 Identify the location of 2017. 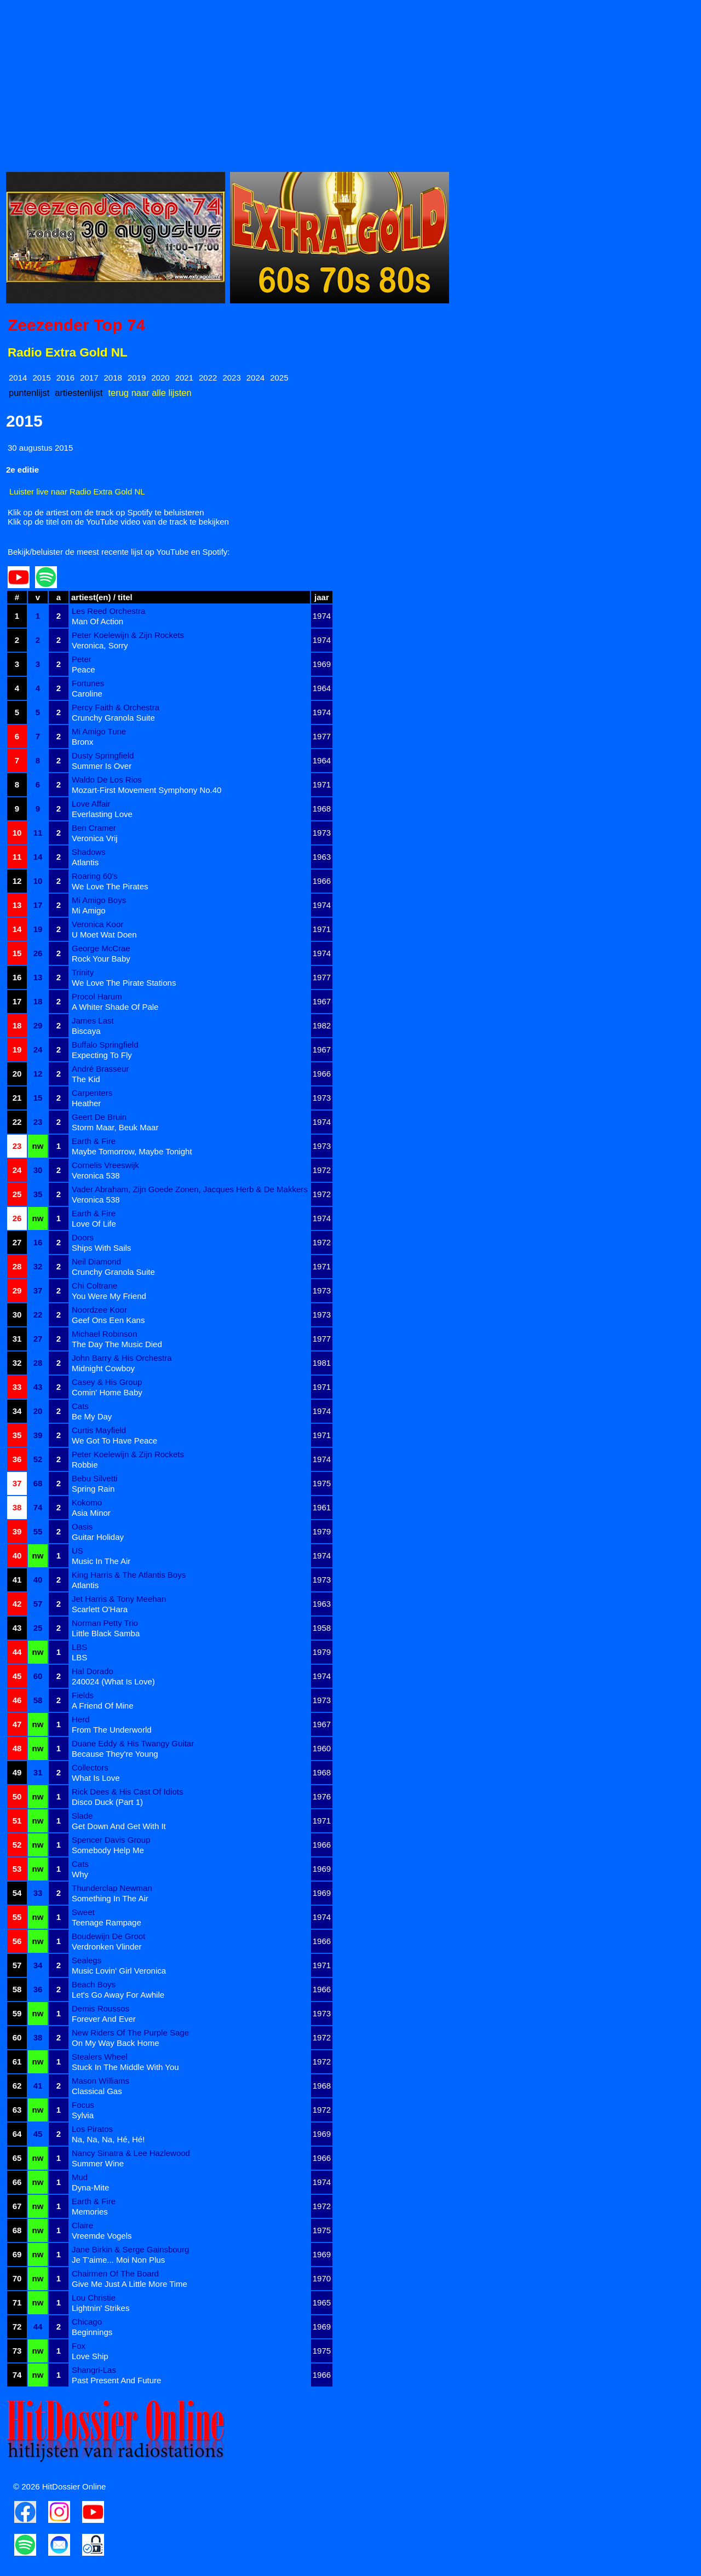
(89, 377).